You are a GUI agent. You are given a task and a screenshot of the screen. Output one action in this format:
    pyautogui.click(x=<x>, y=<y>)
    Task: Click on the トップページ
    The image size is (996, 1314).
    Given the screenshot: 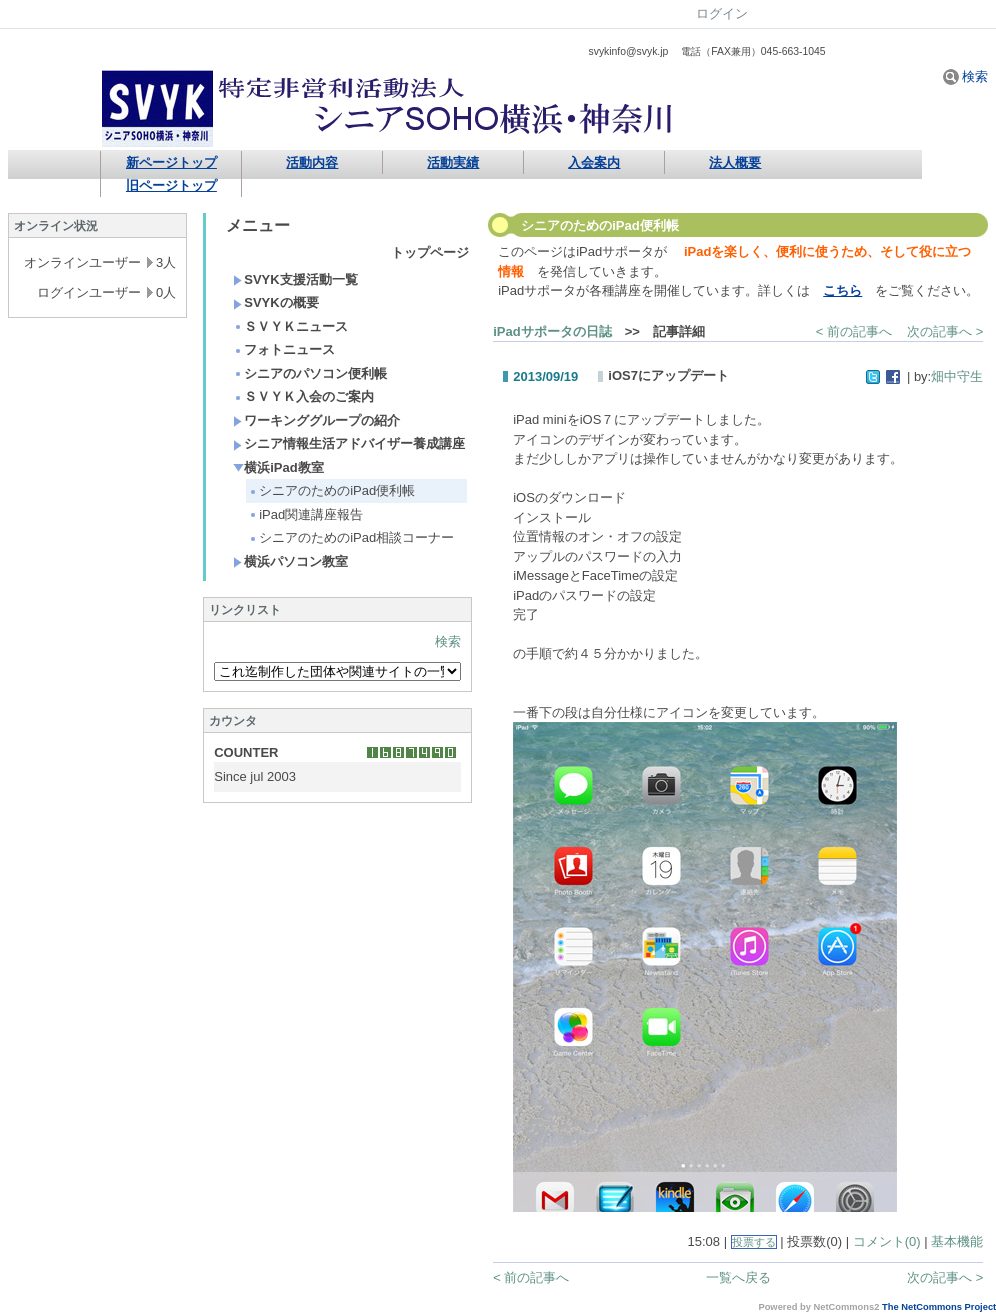 What is the action you would take?
    pyautogui.click(x=430, y=252)
    